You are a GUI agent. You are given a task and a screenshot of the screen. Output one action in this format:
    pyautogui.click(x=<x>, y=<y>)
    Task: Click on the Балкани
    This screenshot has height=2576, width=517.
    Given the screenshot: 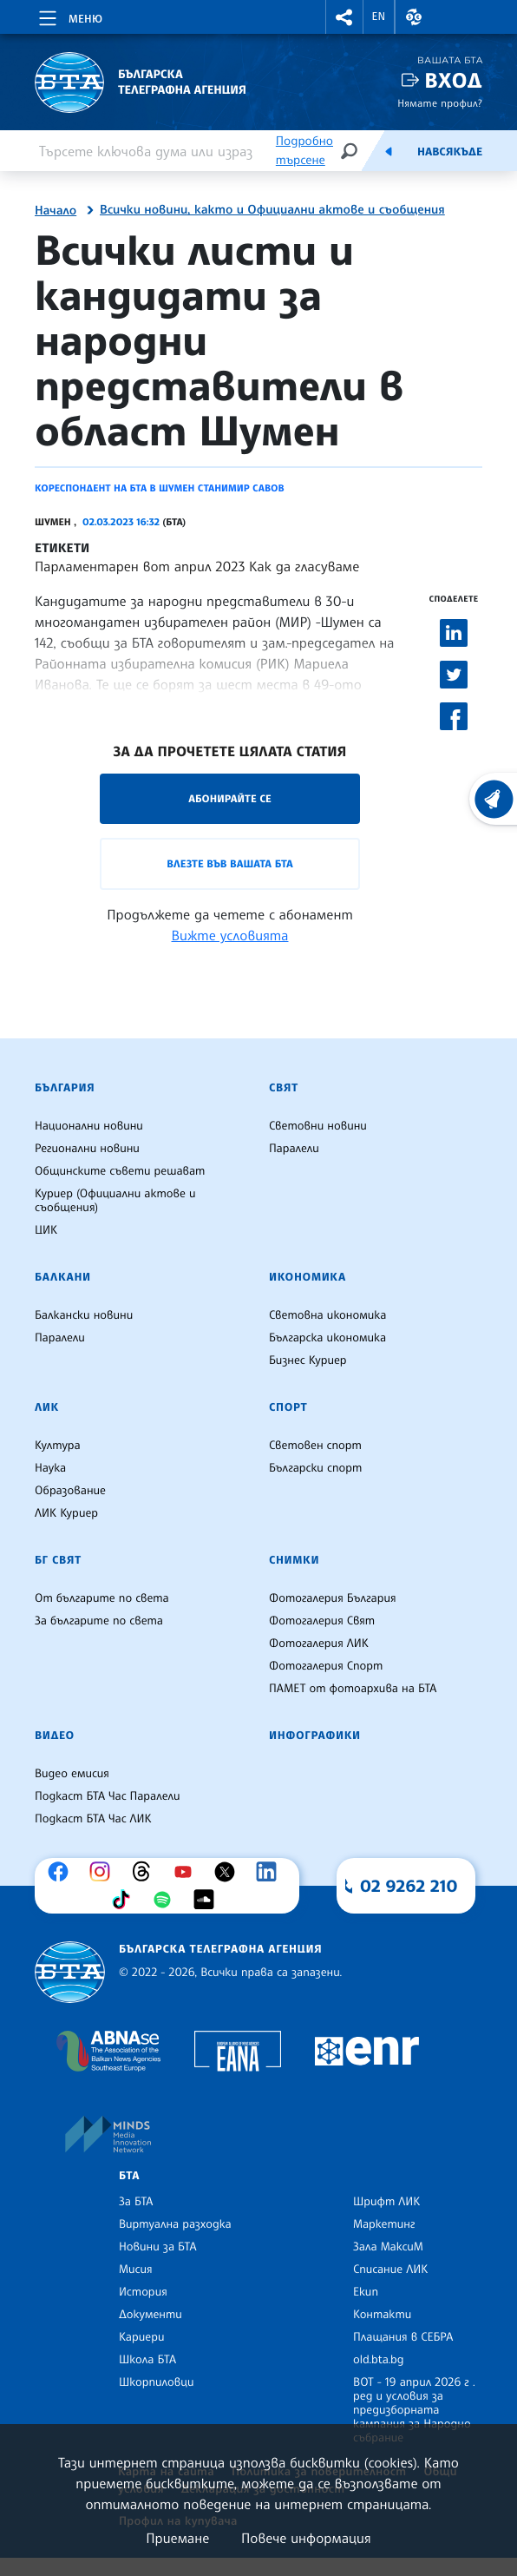 What is the action you would take?
    pyautogui.click(x=63, y=1277)
    